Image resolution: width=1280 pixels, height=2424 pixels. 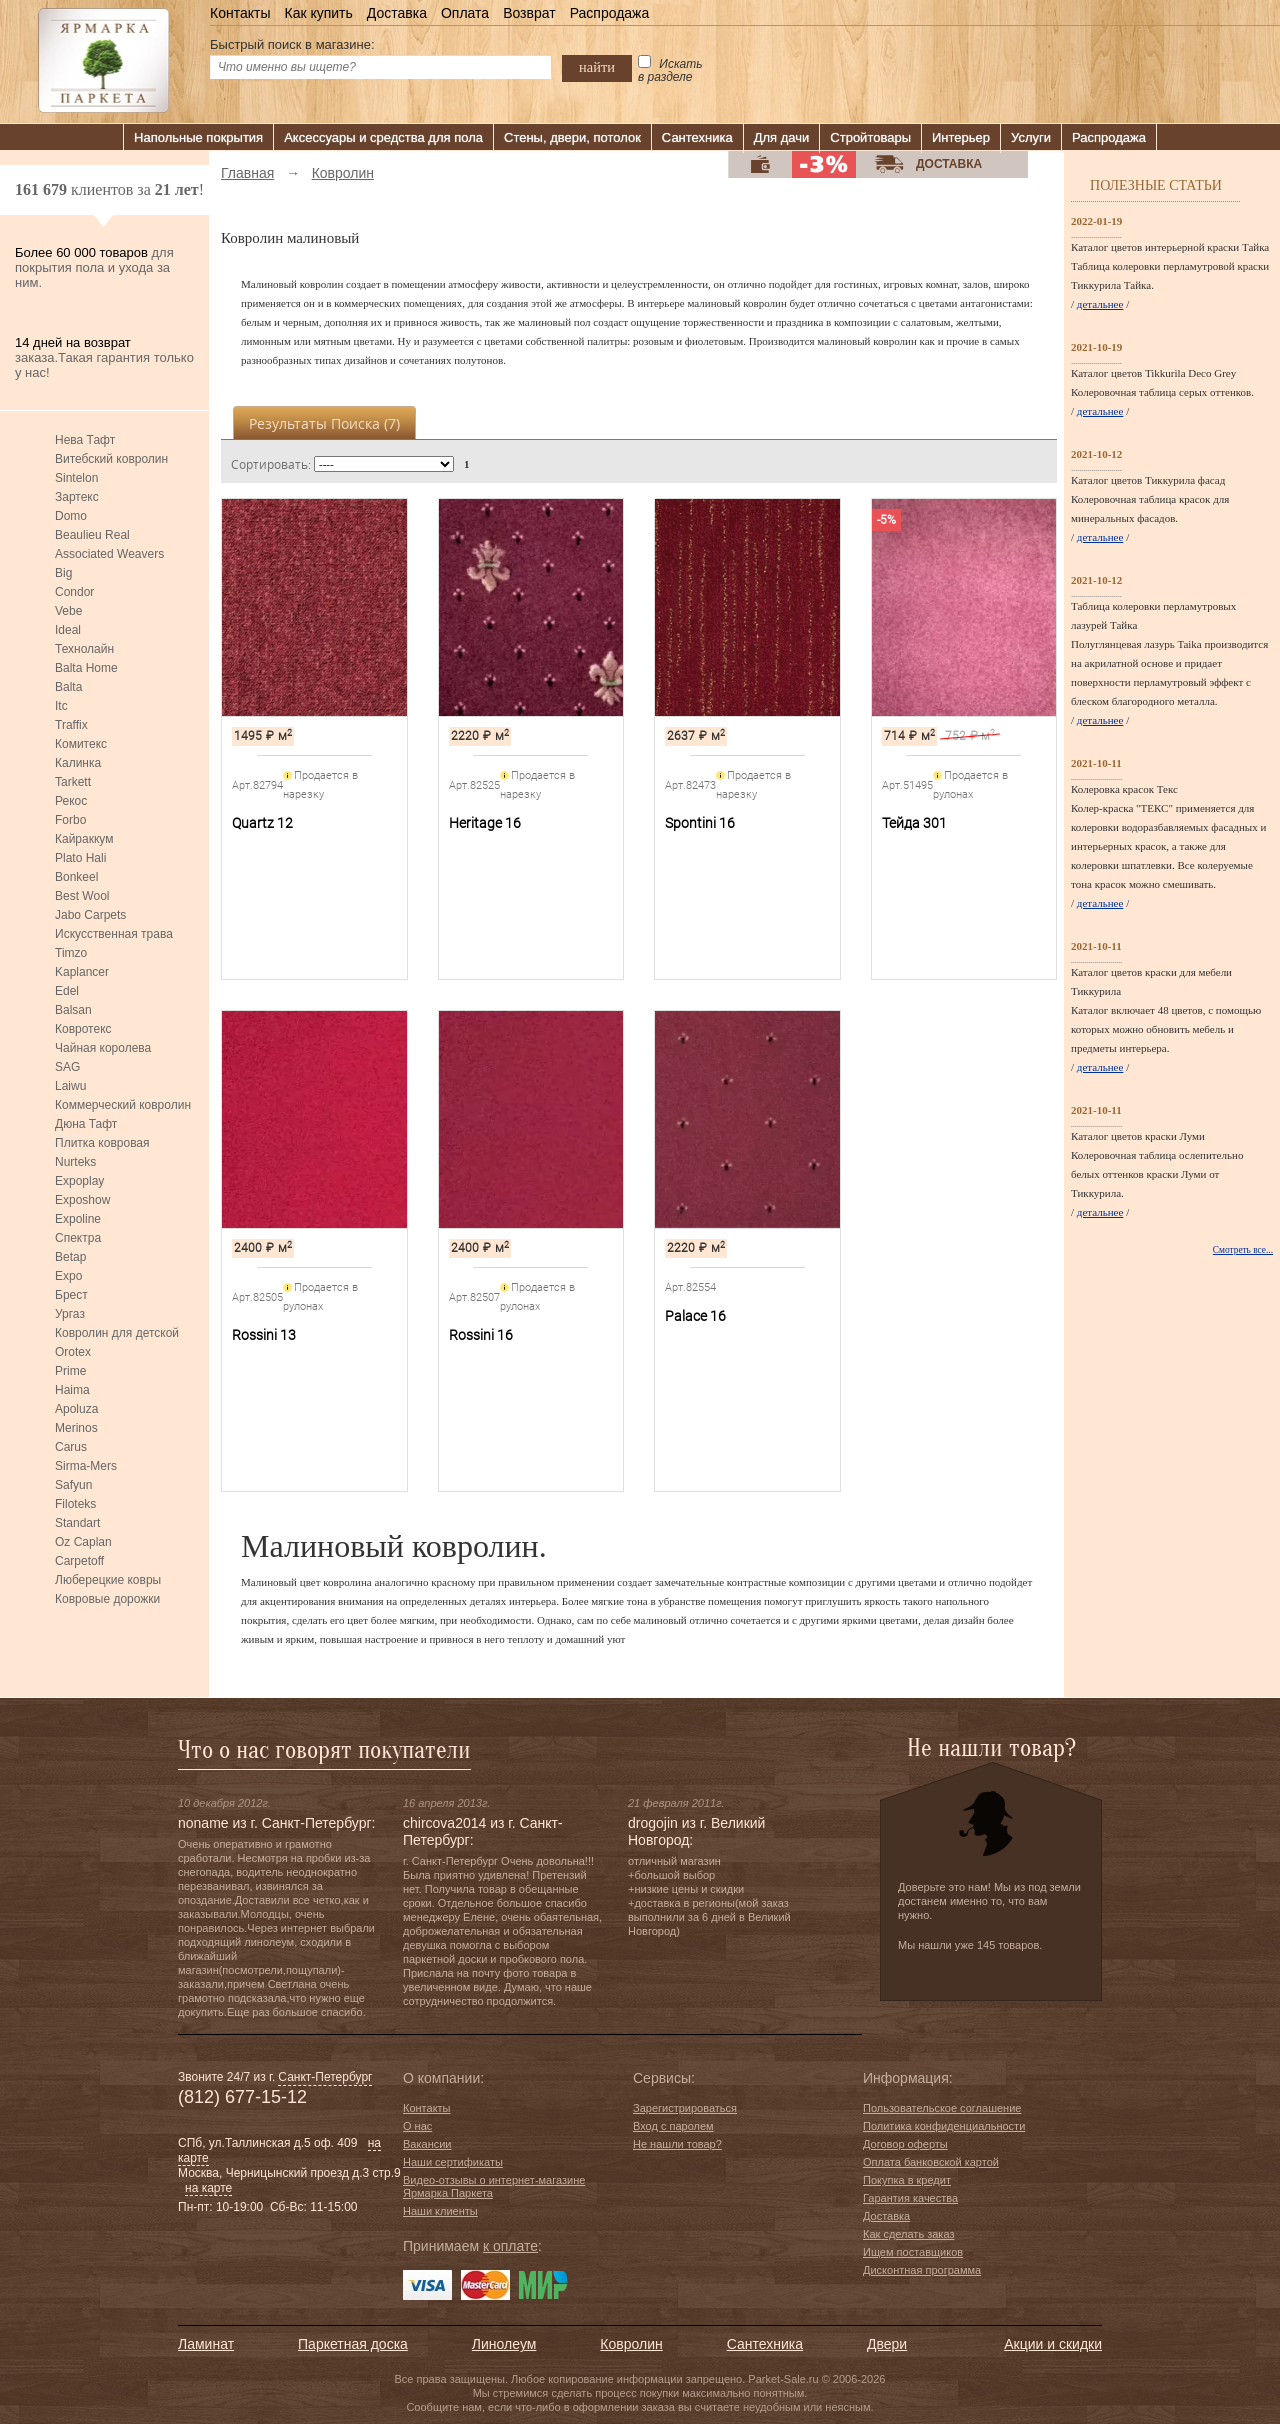 I want to click on Carus, so click(x=71, y=1447).